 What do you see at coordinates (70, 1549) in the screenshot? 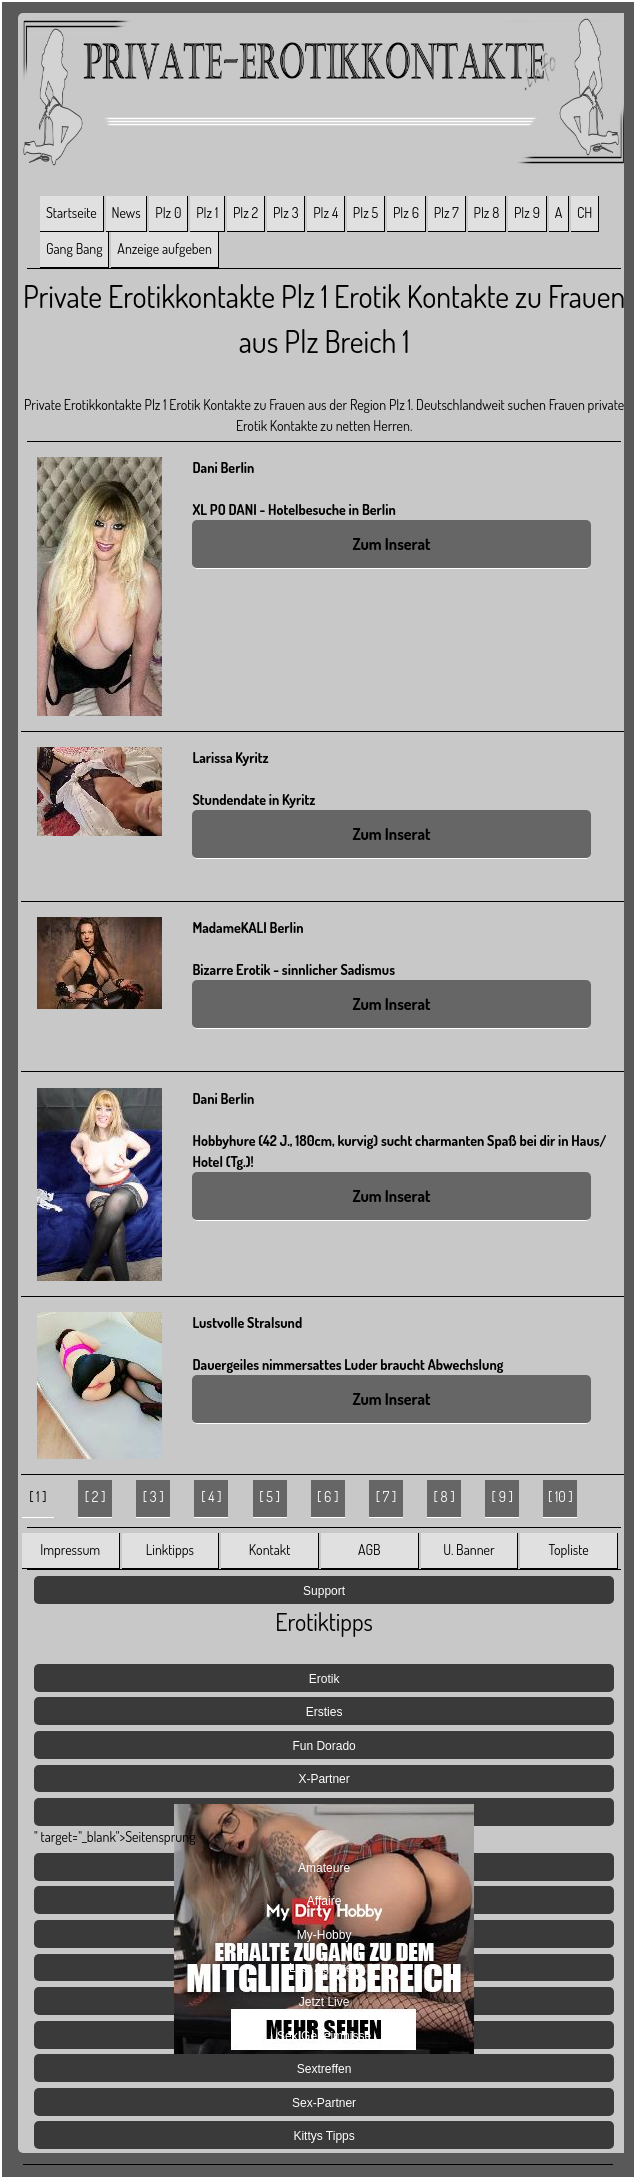
I see `Impressum` at bounding box center [70, 1549].